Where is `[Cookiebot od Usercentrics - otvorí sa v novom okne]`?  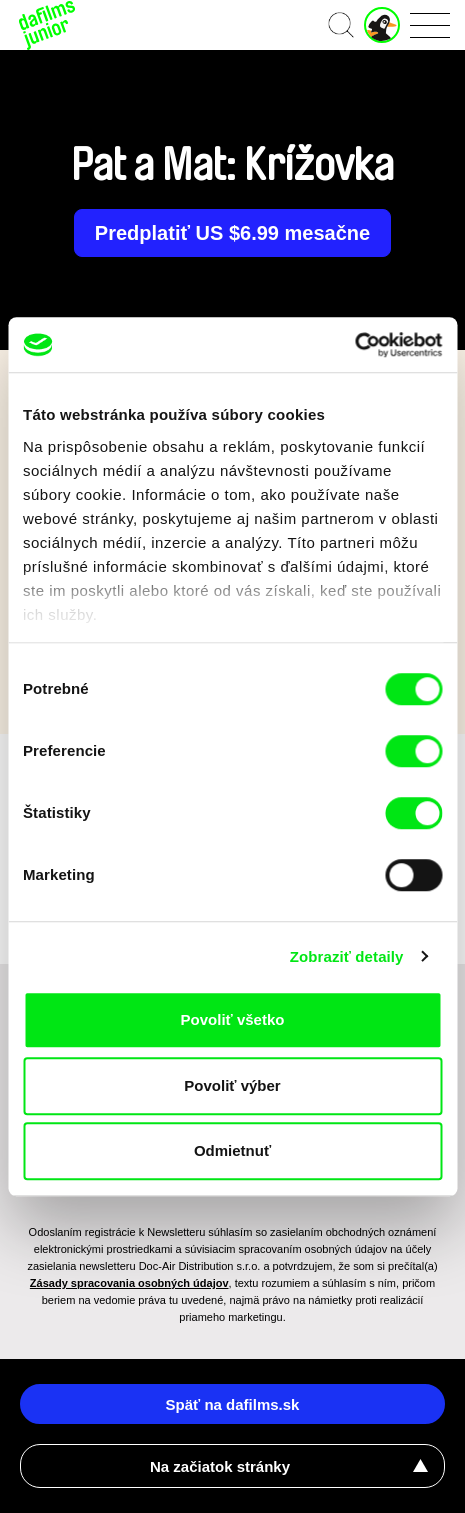
[Cookiebot od Usercentrics - otvorí sa v novom okne] is located at coordinates (354, 345).